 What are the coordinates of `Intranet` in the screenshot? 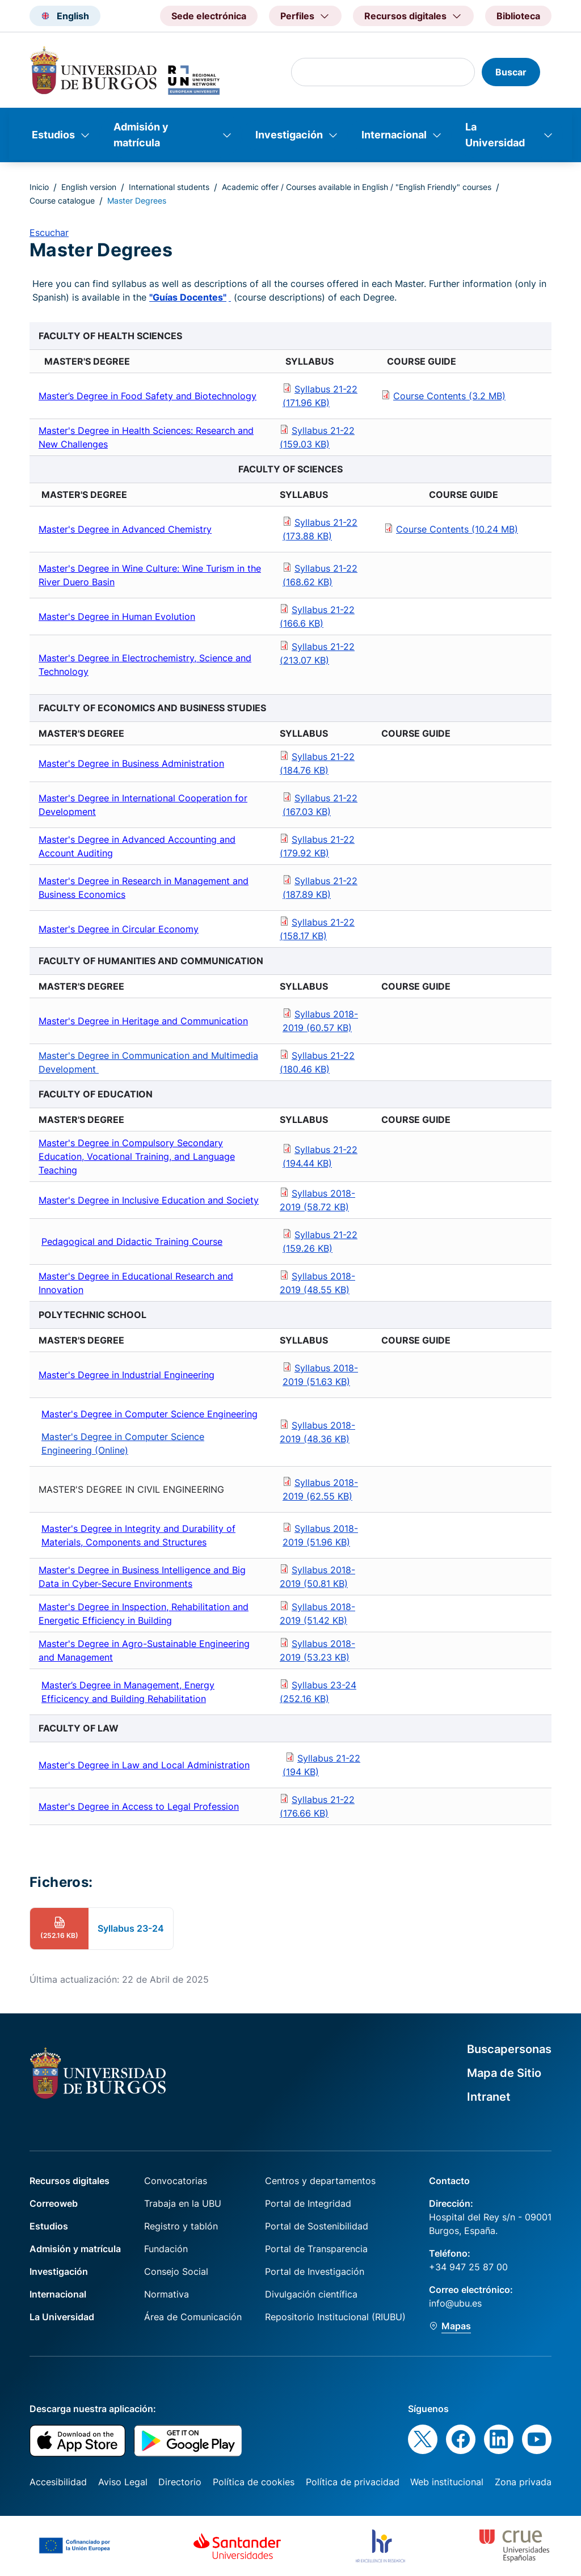 It's located at (489, 2097).